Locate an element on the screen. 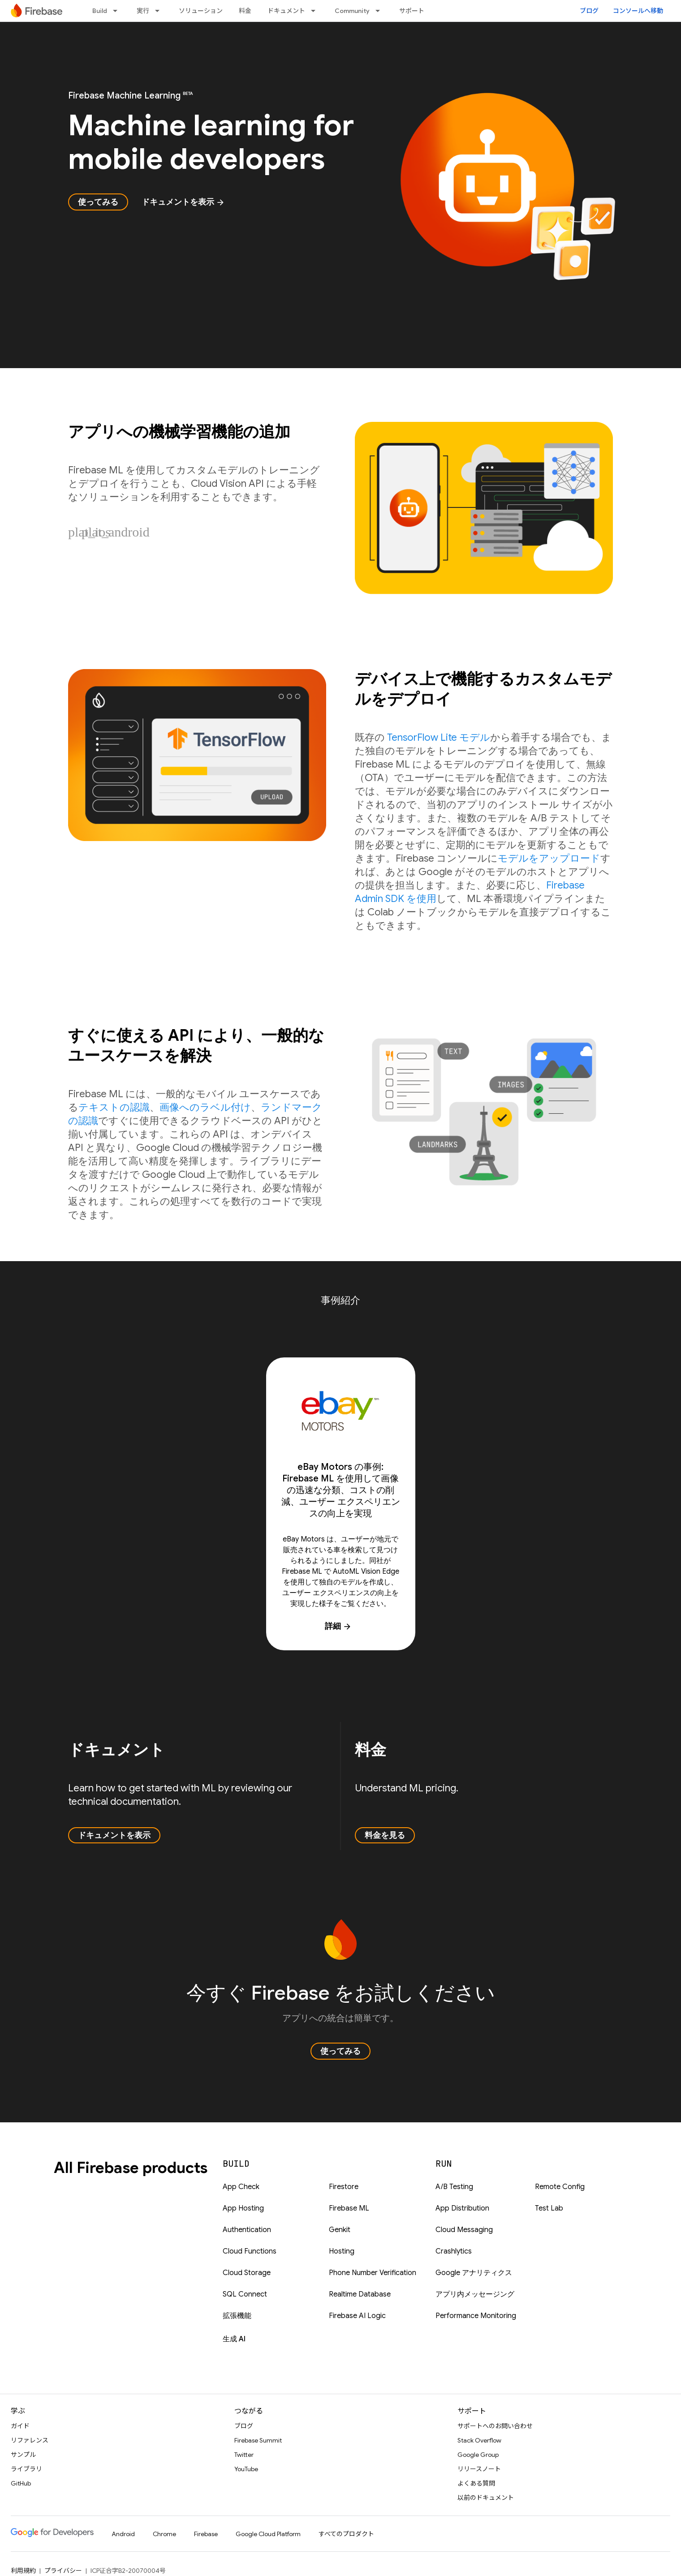 The image size is (681, 2576). App Check is located at coordinates (241, 2186).